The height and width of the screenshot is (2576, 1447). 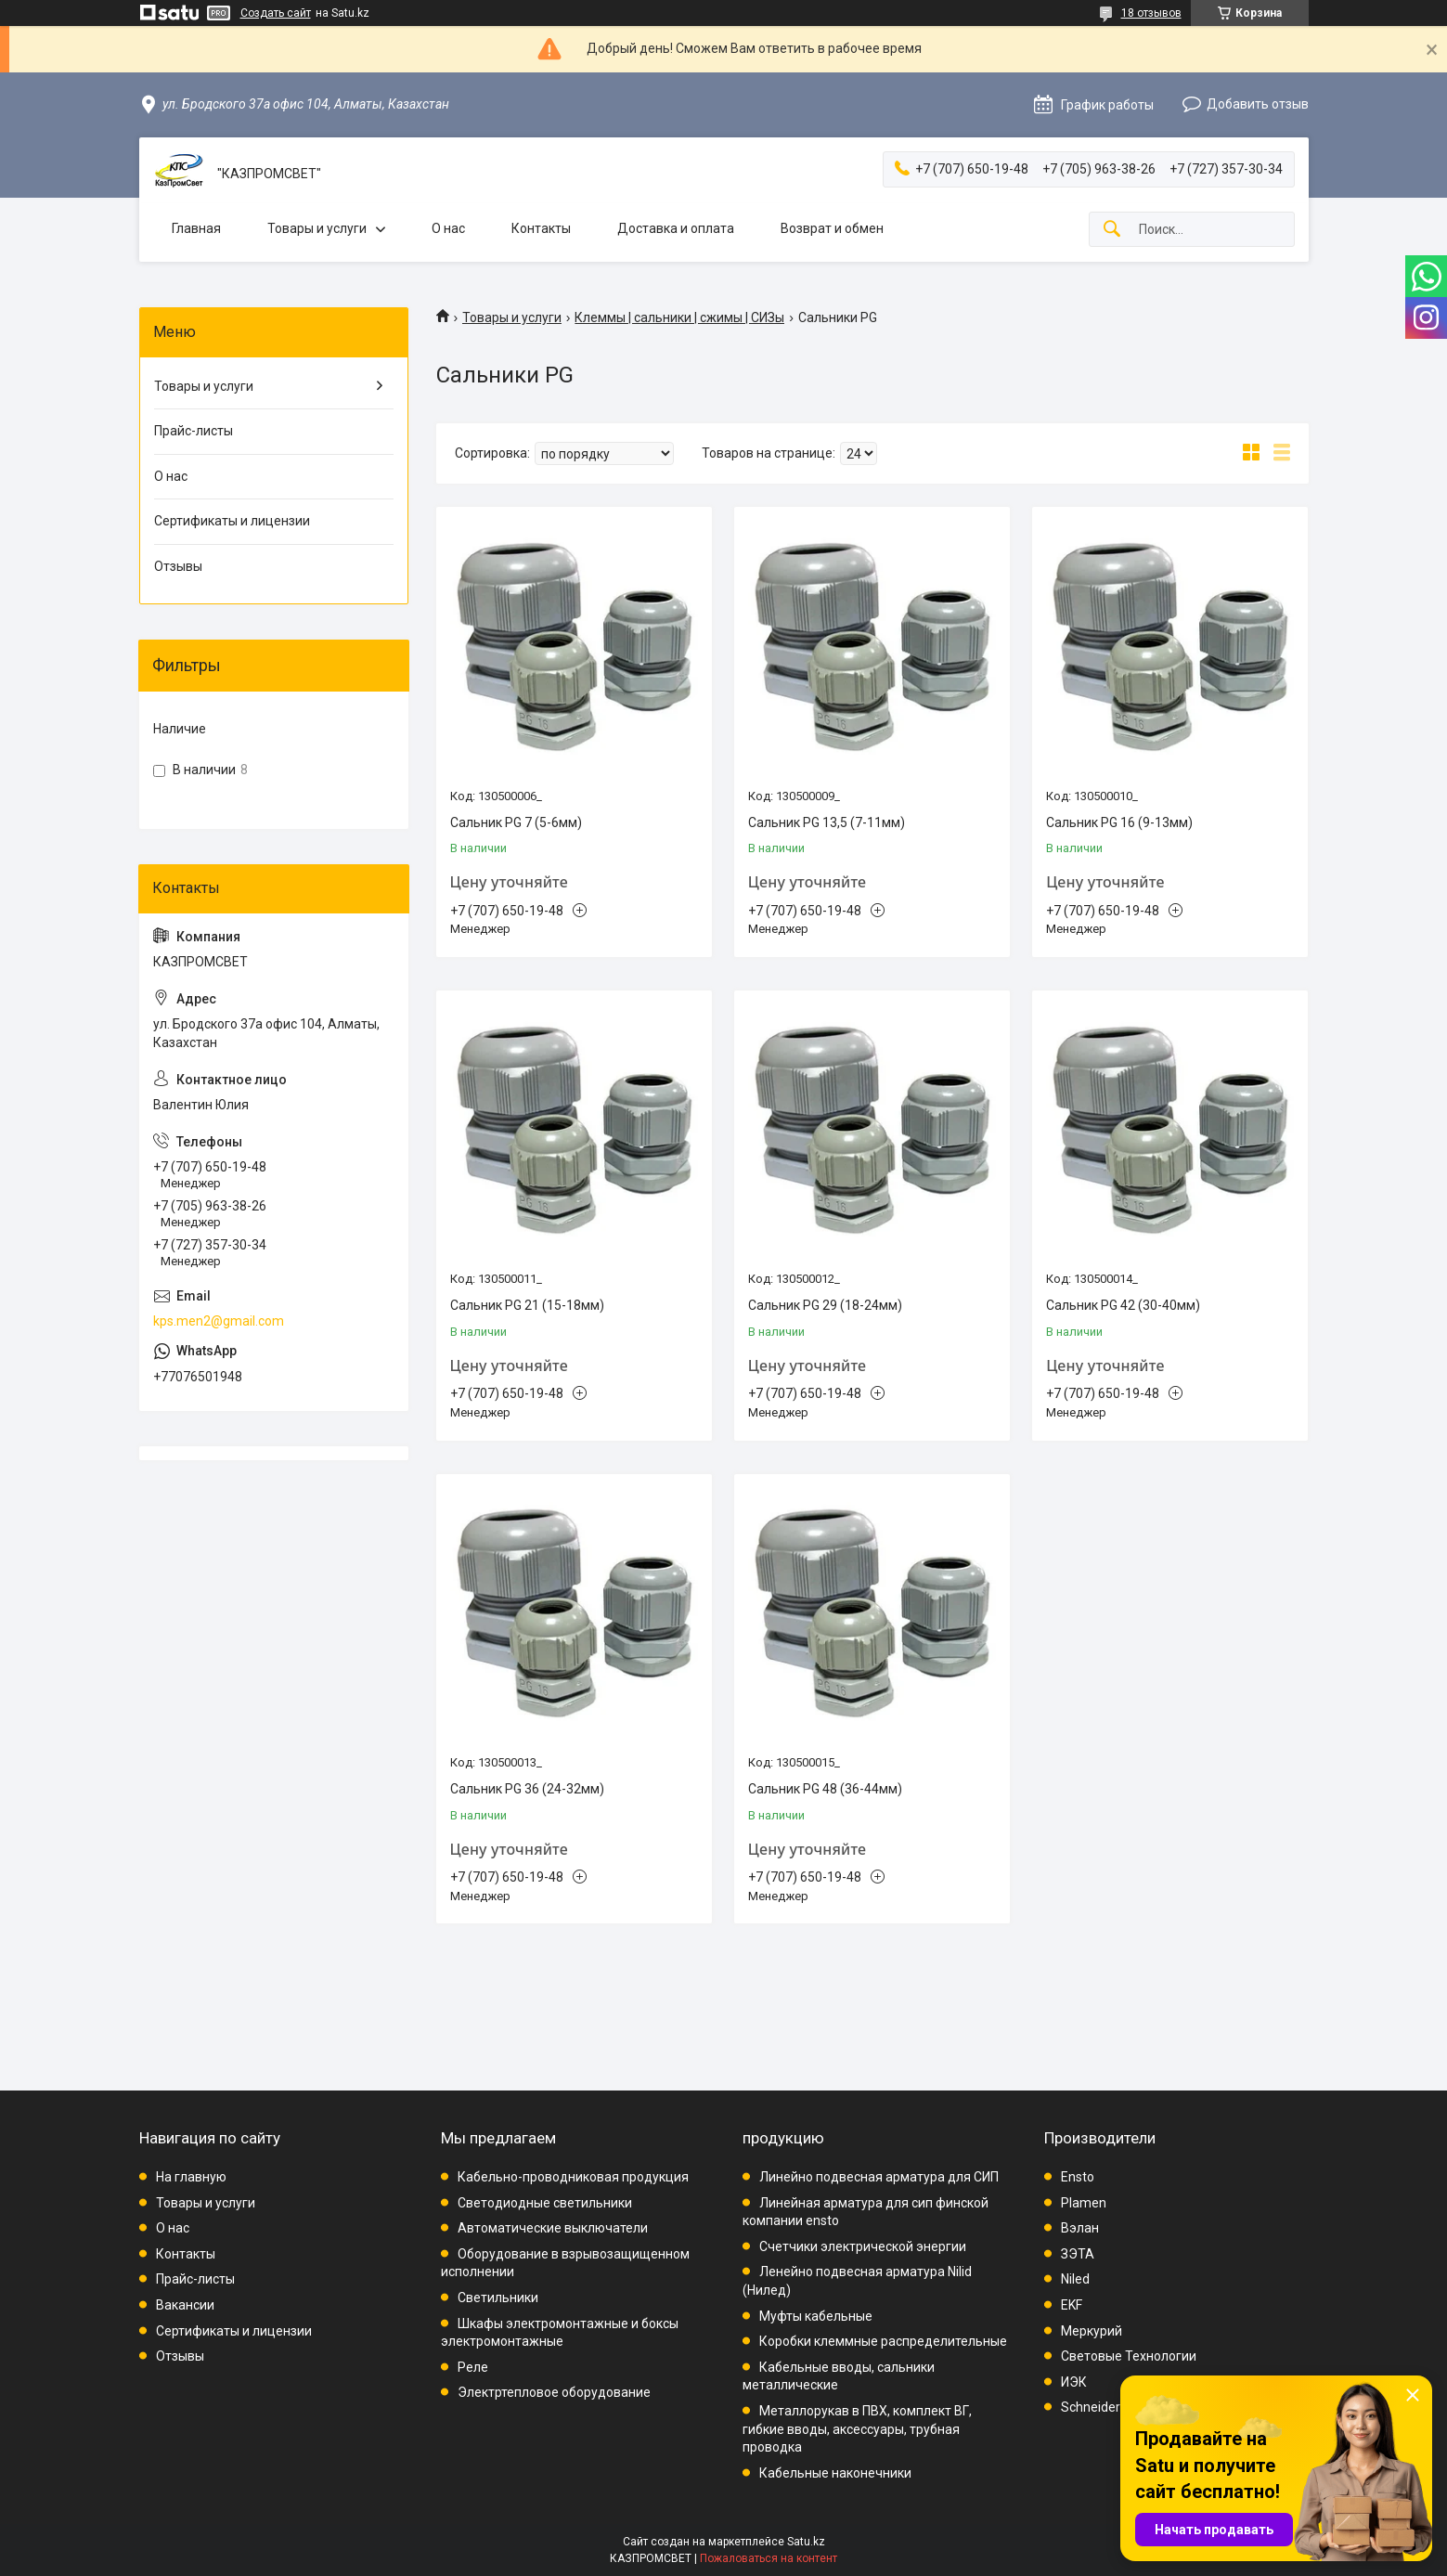 I want to click on Plamen, so click(x=1083, y=2202).